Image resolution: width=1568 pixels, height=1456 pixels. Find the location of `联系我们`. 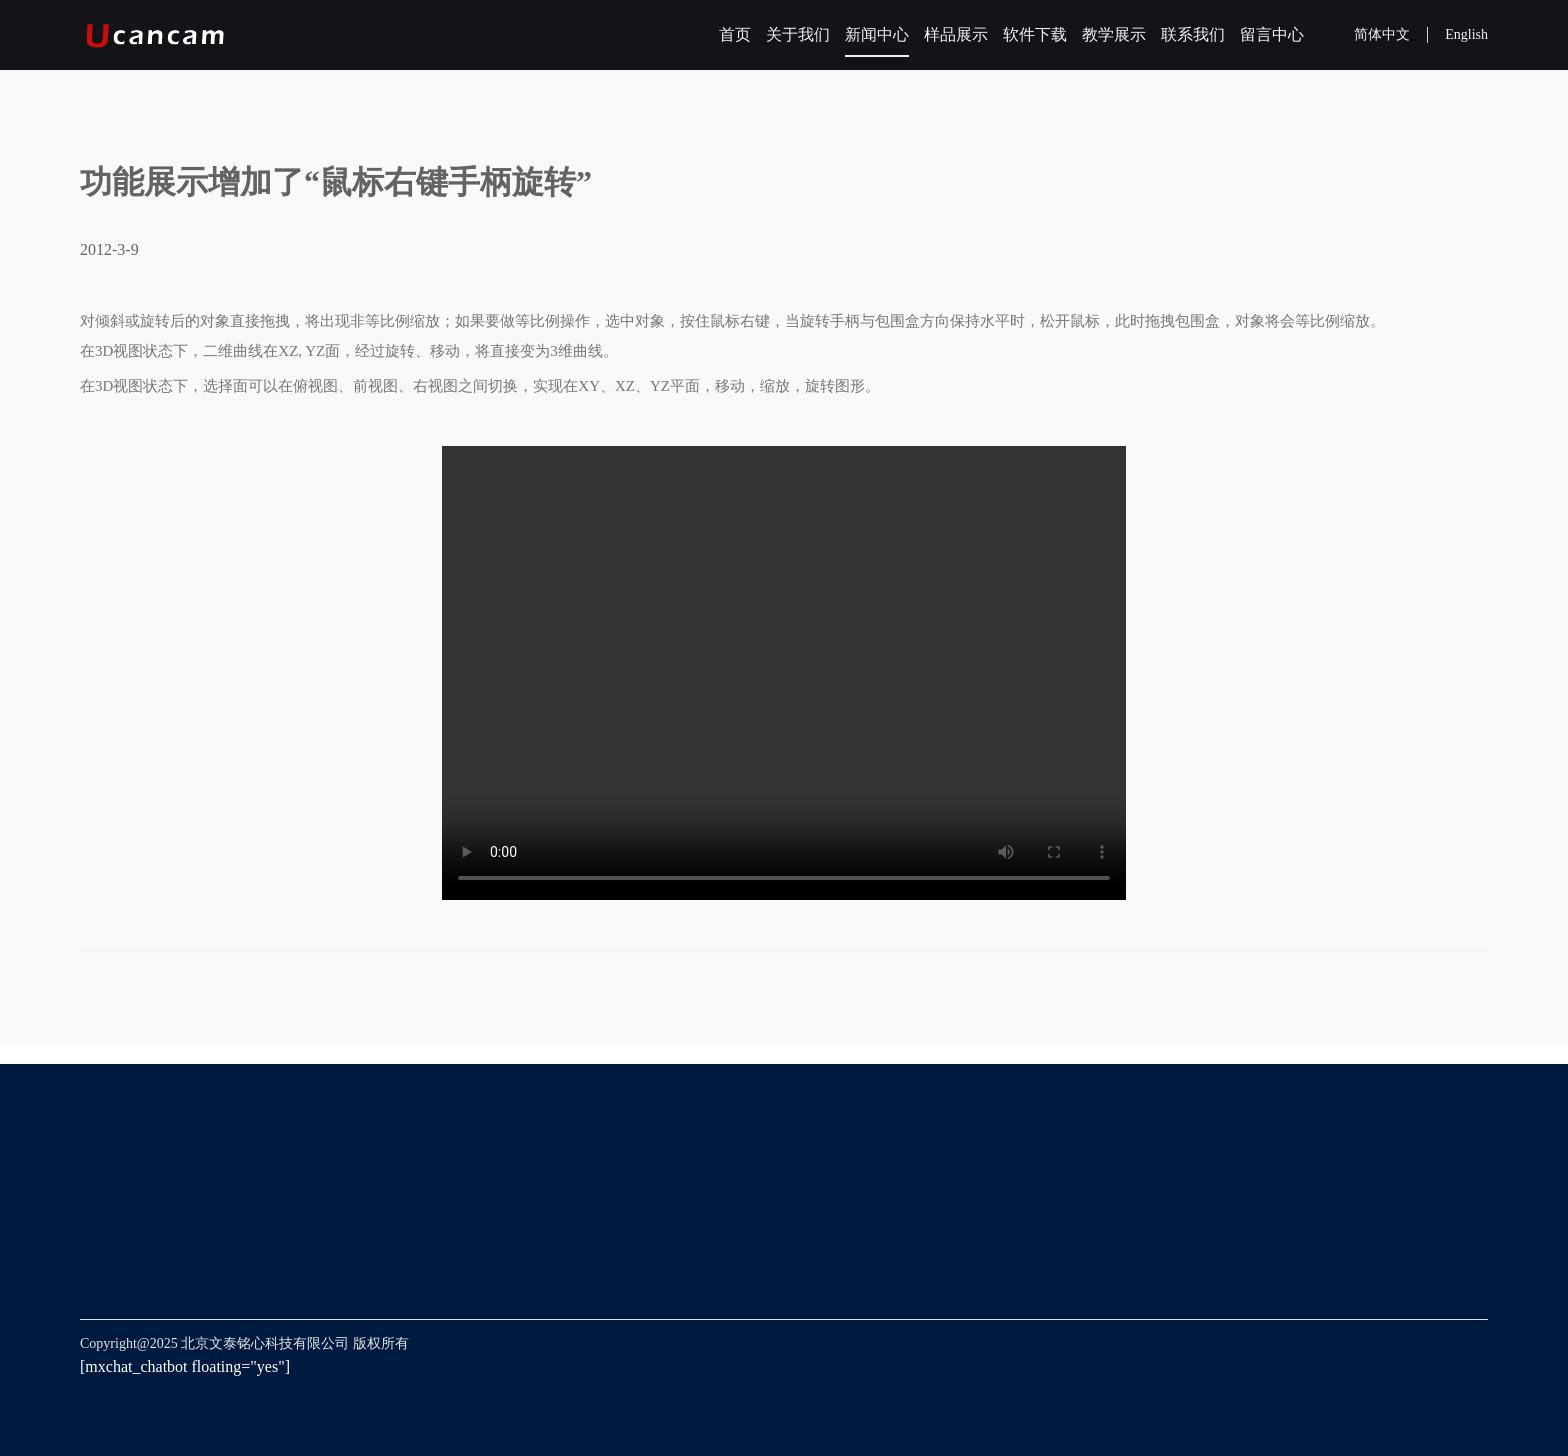

联系我们 is located at coordinates (1193, 34).